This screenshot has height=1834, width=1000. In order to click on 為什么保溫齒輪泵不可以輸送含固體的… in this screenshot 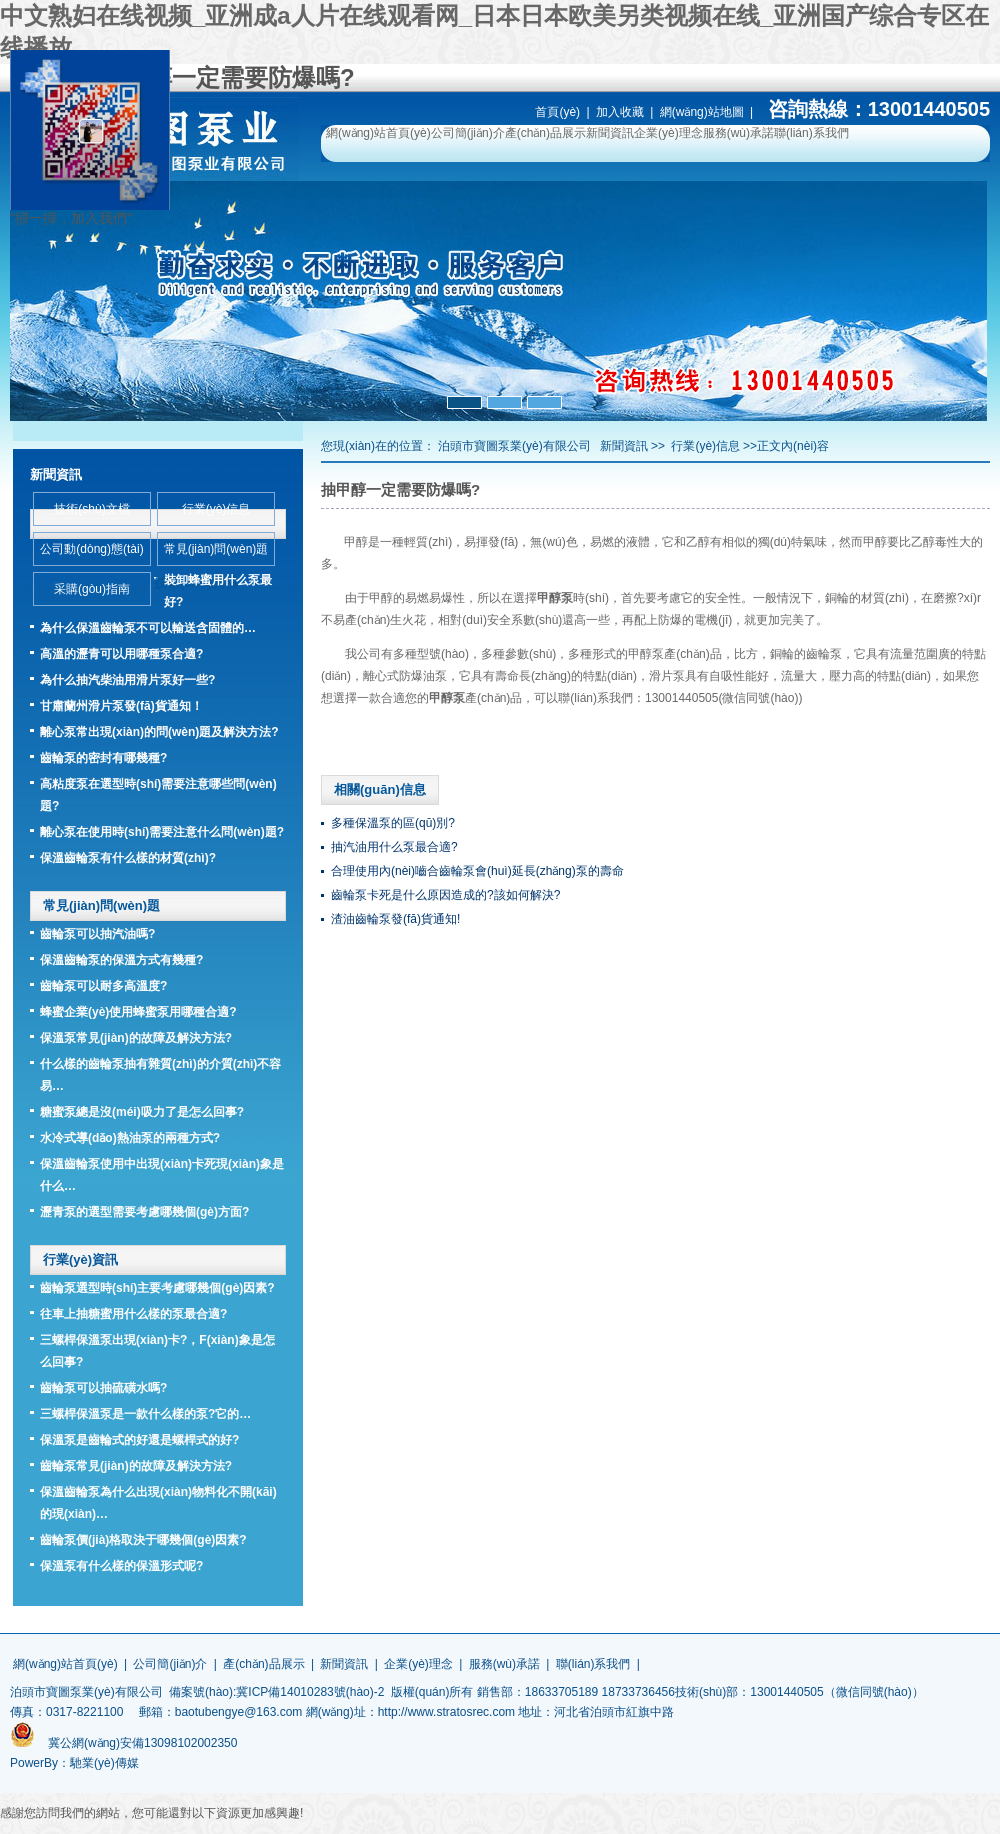, I will do `click(148, 628)`.